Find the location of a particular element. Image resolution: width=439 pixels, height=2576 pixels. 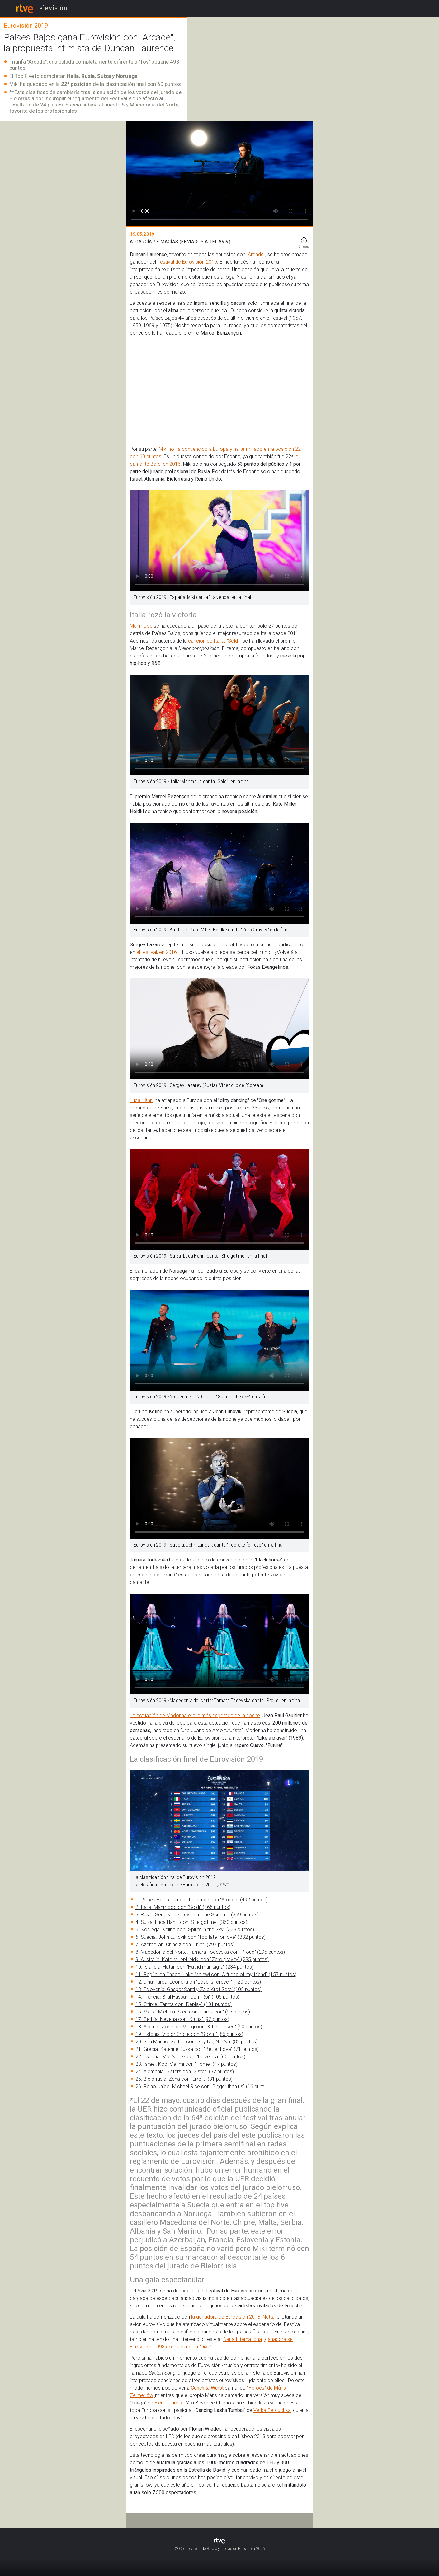

14. Francia. Bilal Hassani con "Roi" (105 puntos) is located at coordinates (187, 1997).